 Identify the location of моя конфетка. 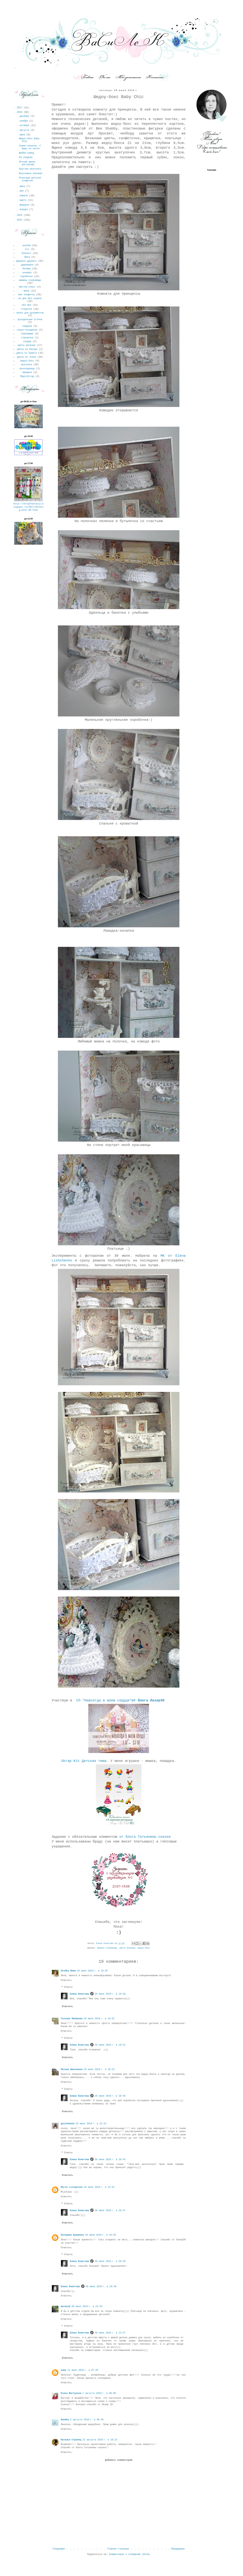
(26, 294).